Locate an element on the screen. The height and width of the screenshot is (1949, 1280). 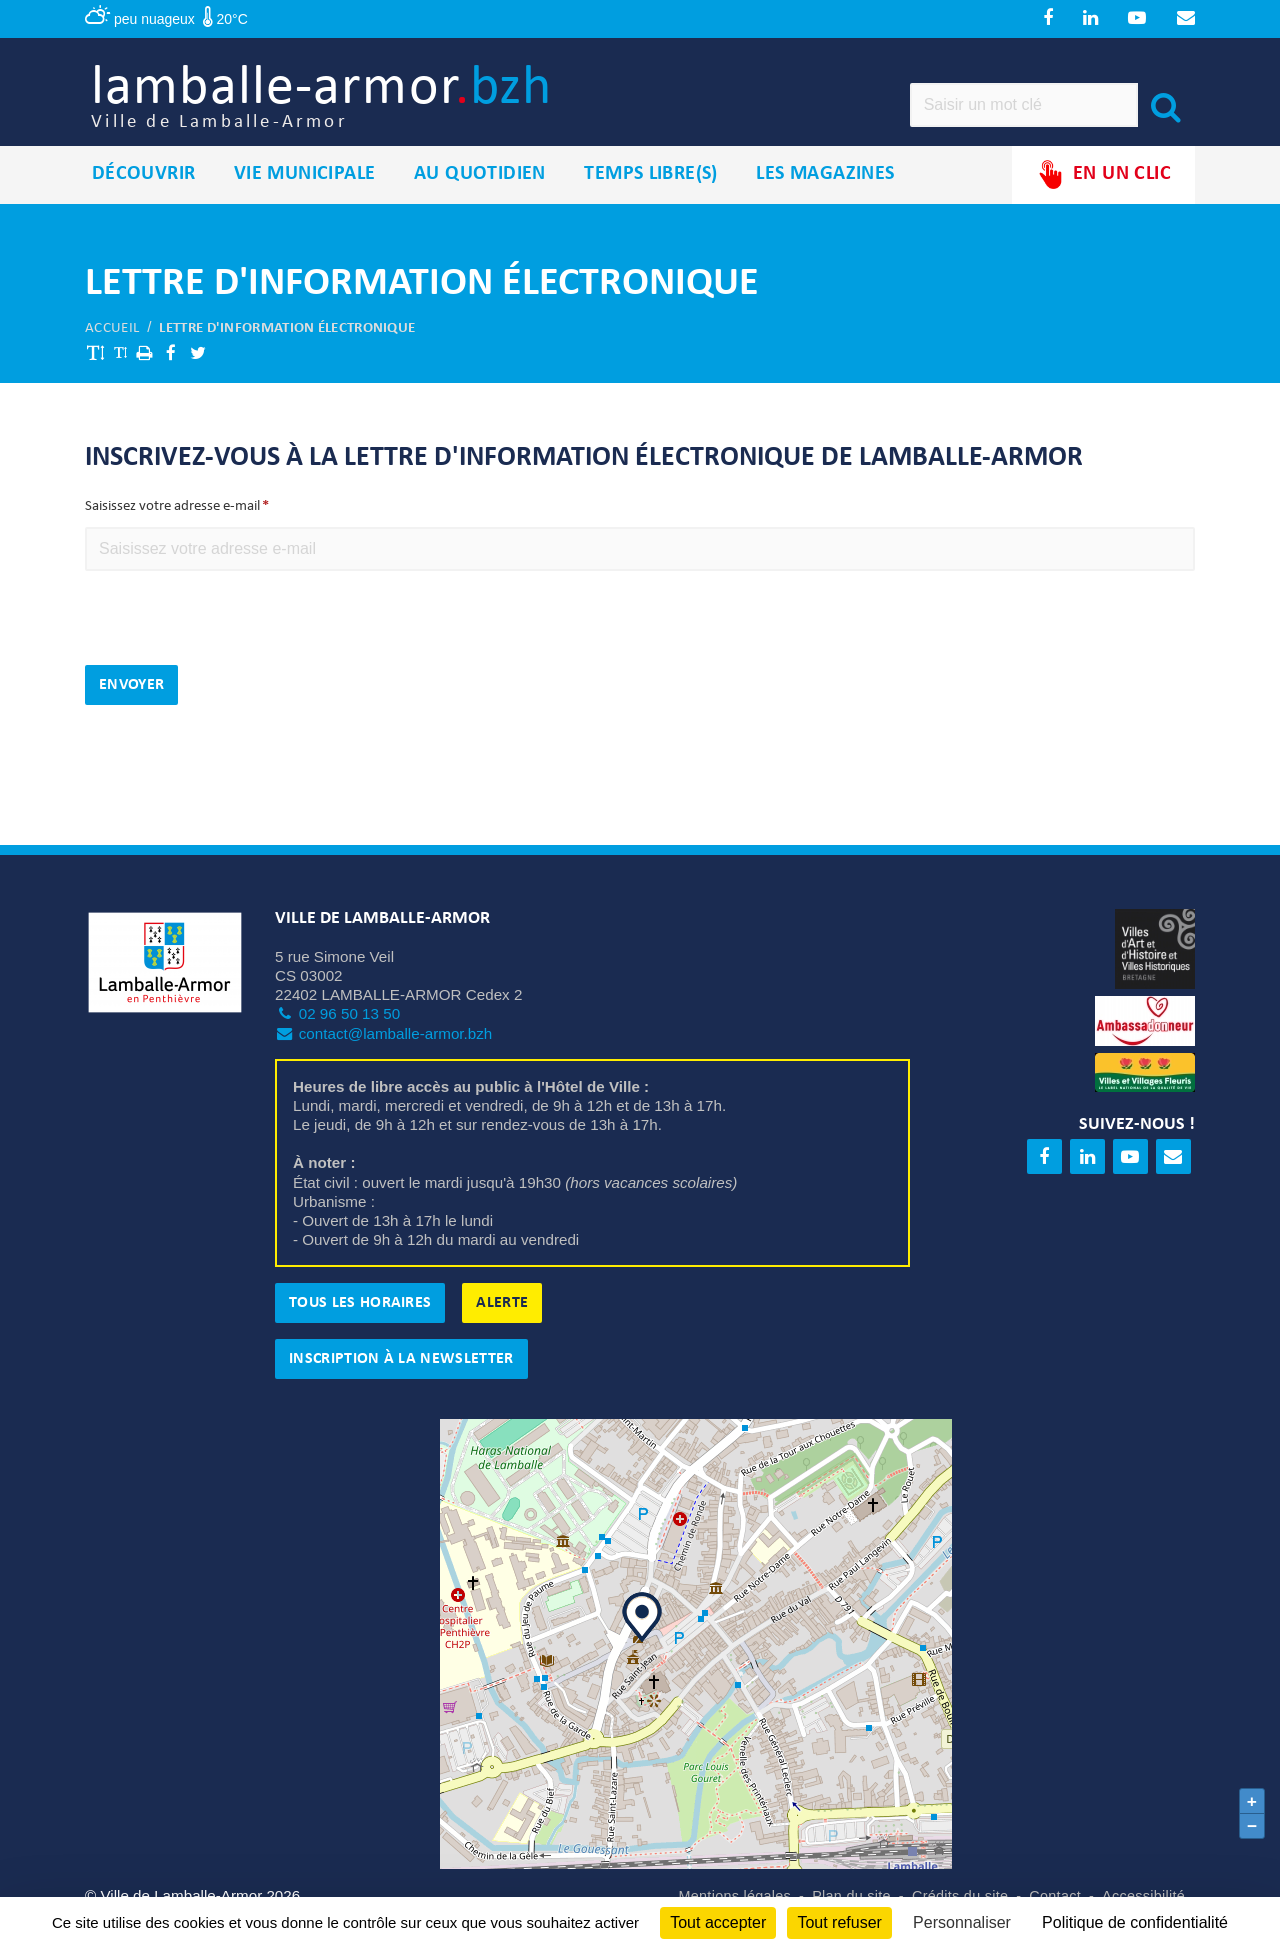
Lettre d'information électronique is located at coordinates (287, 352).